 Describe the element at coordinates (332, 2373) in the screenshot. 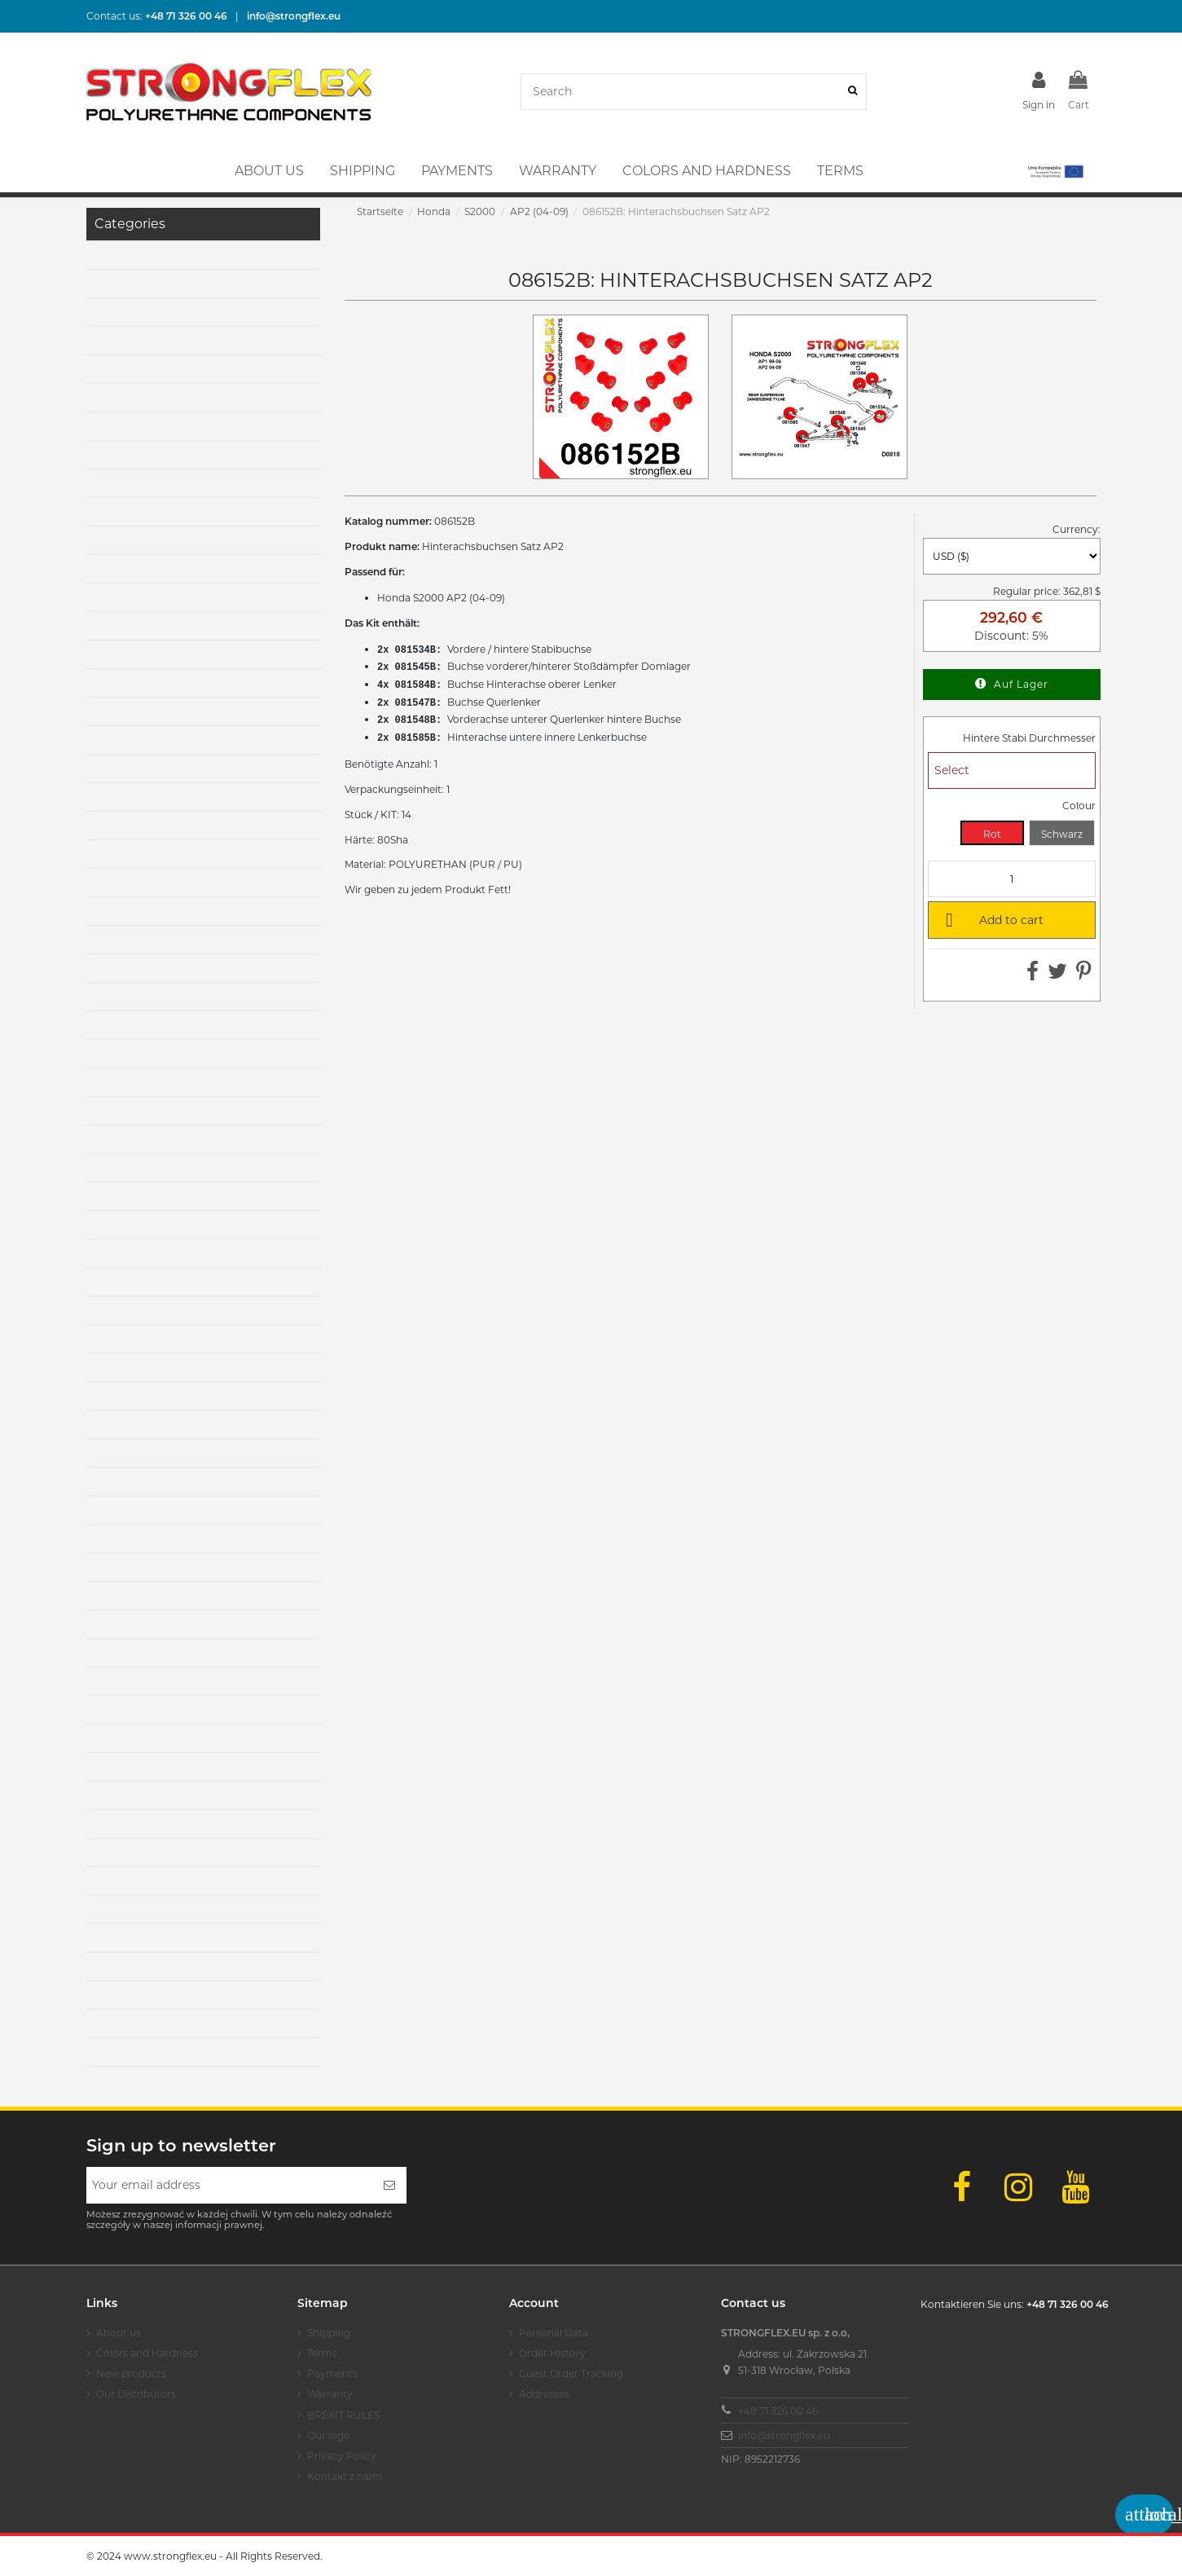

I see `Payments` at that location.